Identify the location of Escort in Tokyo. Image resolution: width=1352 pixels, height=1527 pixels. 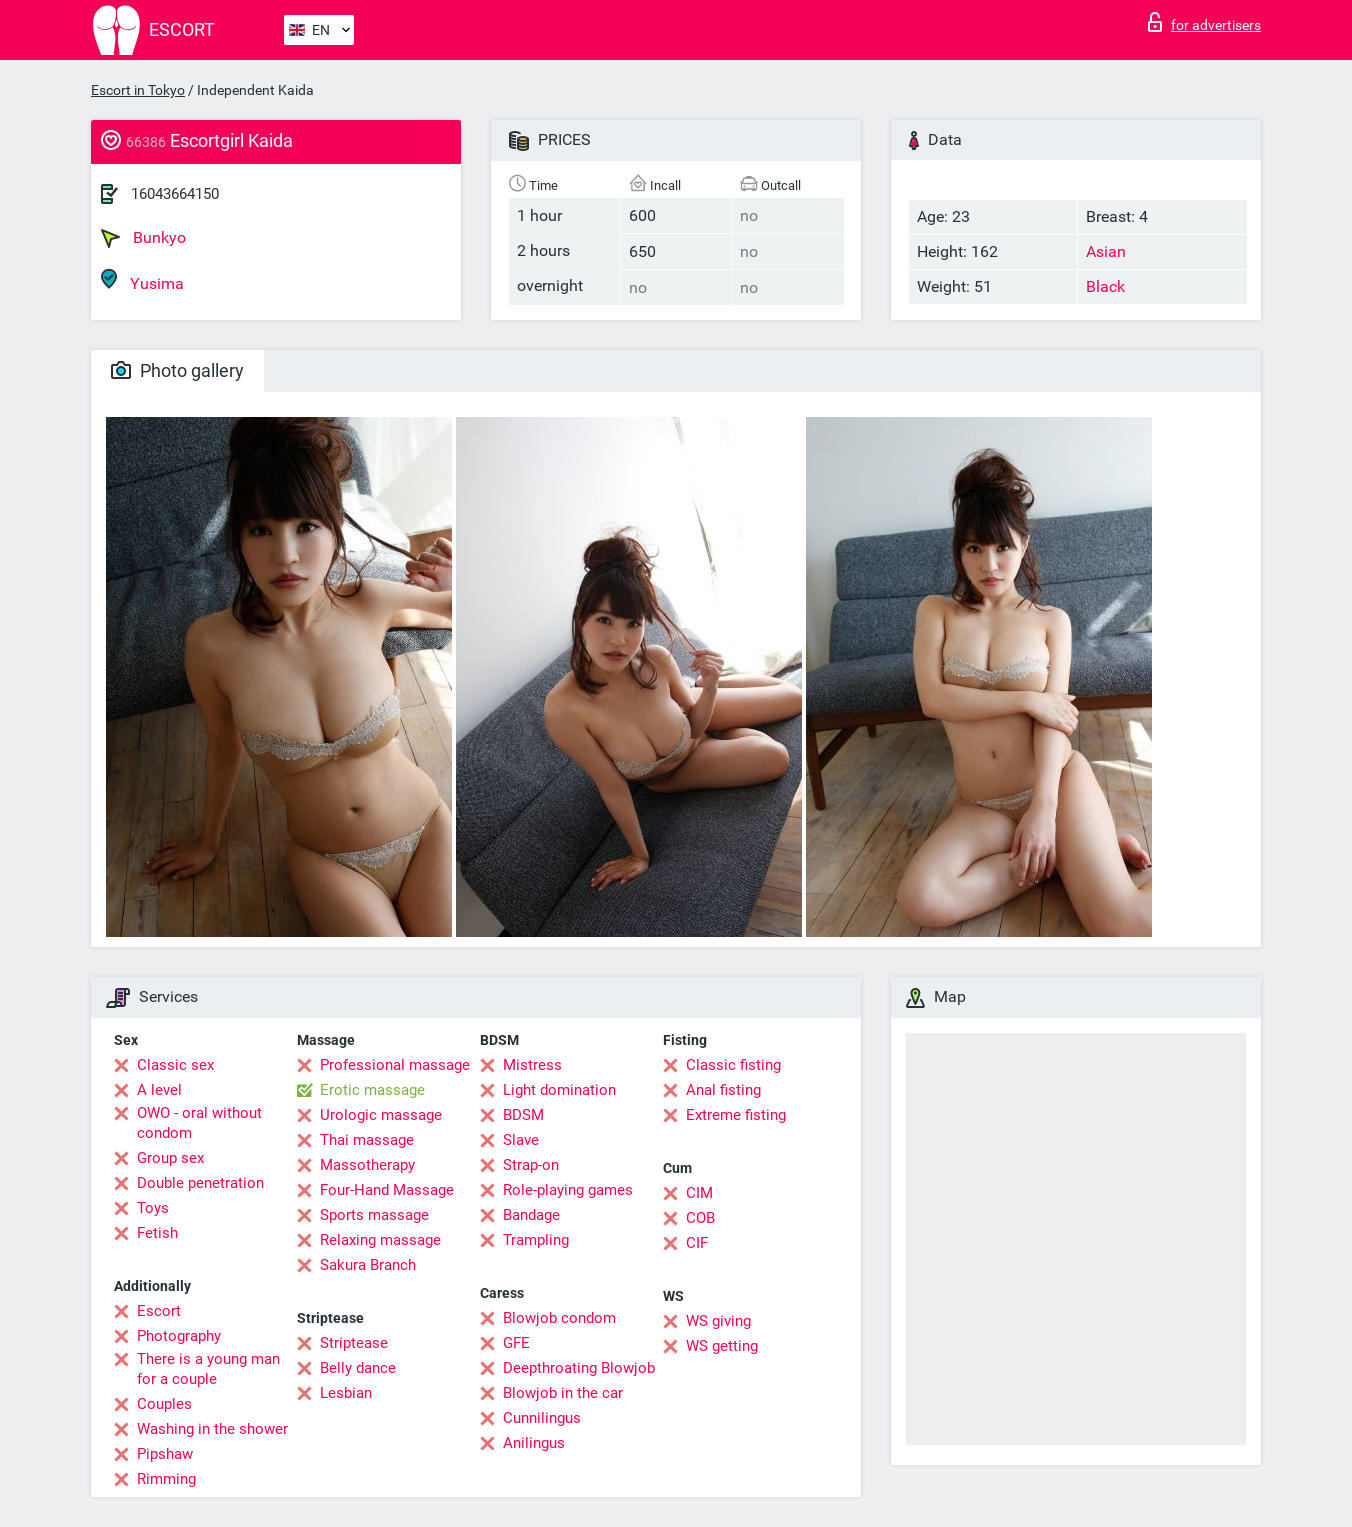
(138, 90).